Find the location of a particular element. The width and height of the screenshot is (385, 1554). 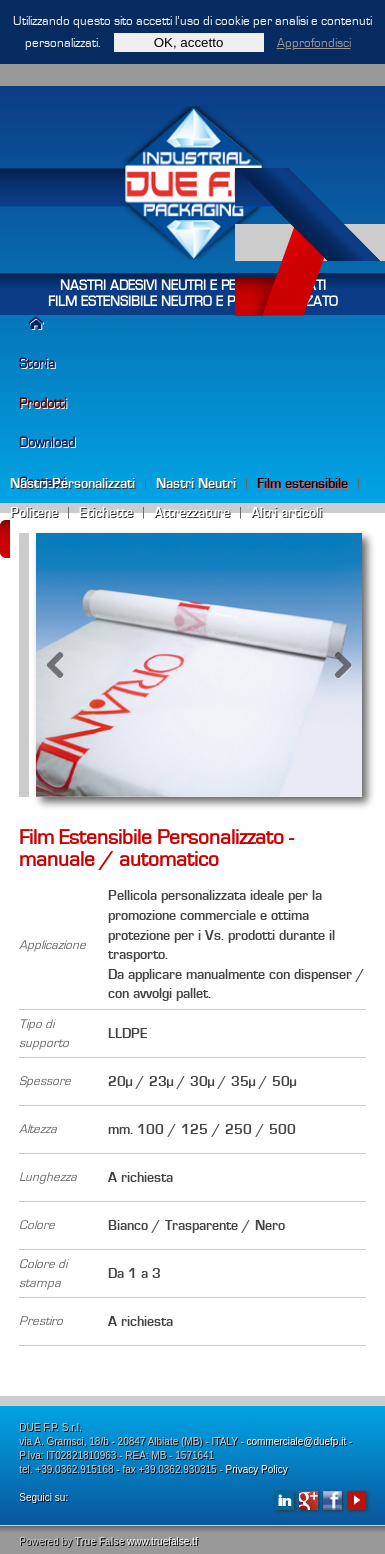

Next is located at coordinates (332, 665).